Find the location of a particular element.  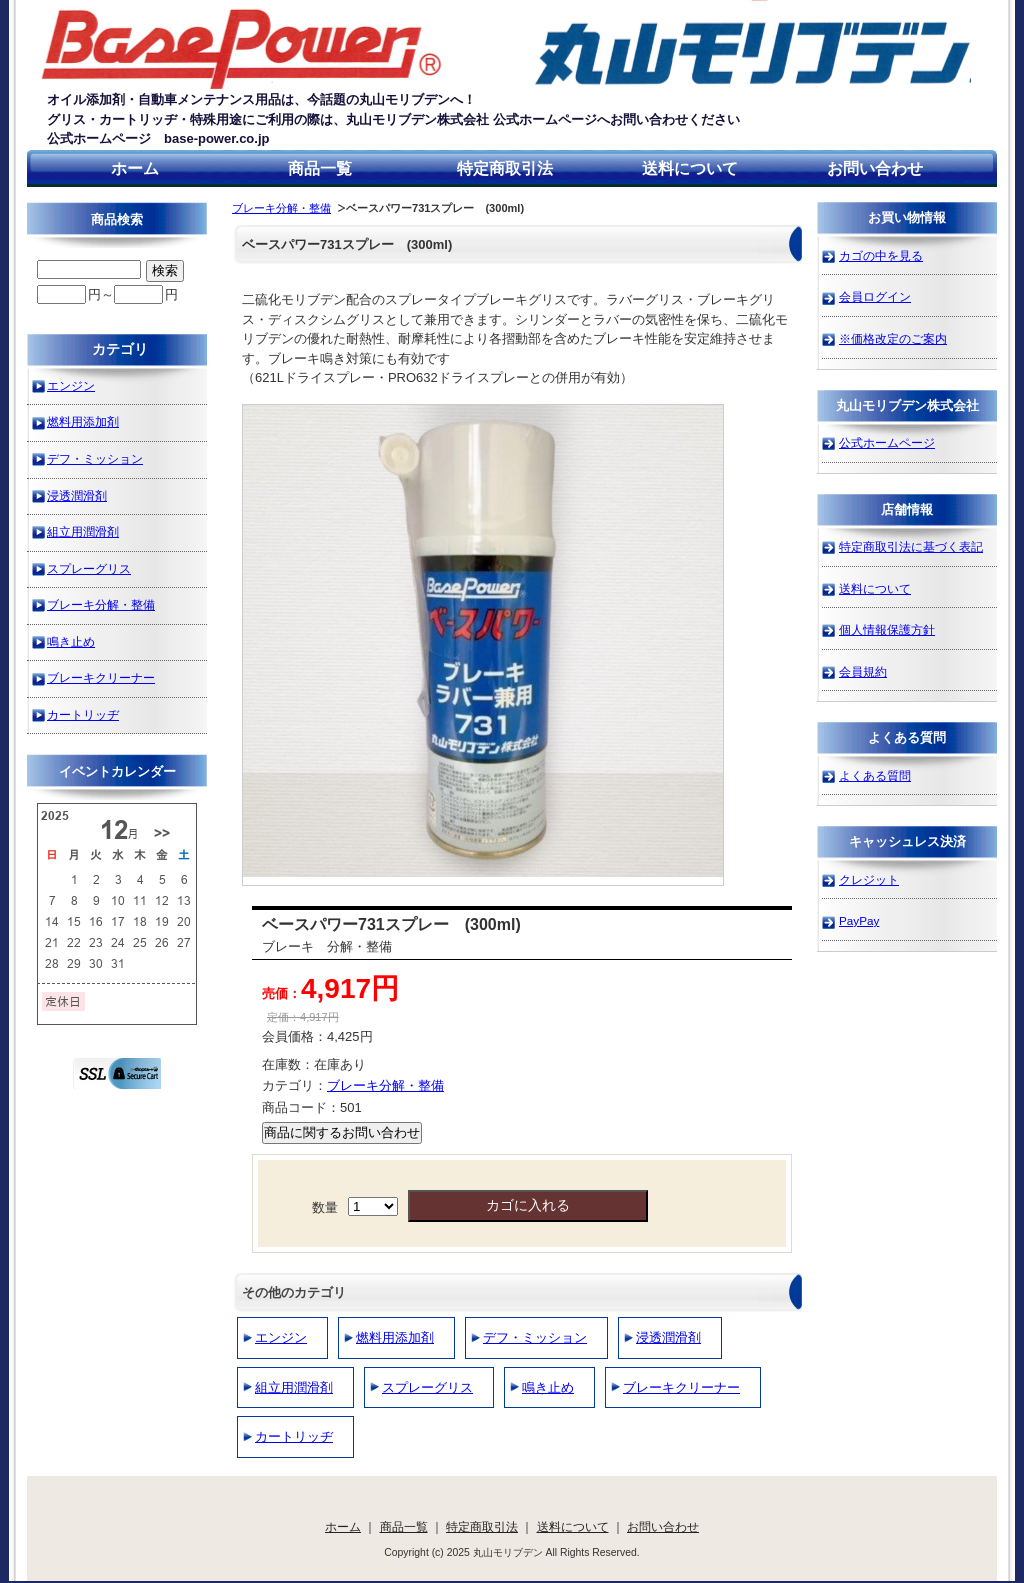

会員規約 is located at coordinates (863, 671).